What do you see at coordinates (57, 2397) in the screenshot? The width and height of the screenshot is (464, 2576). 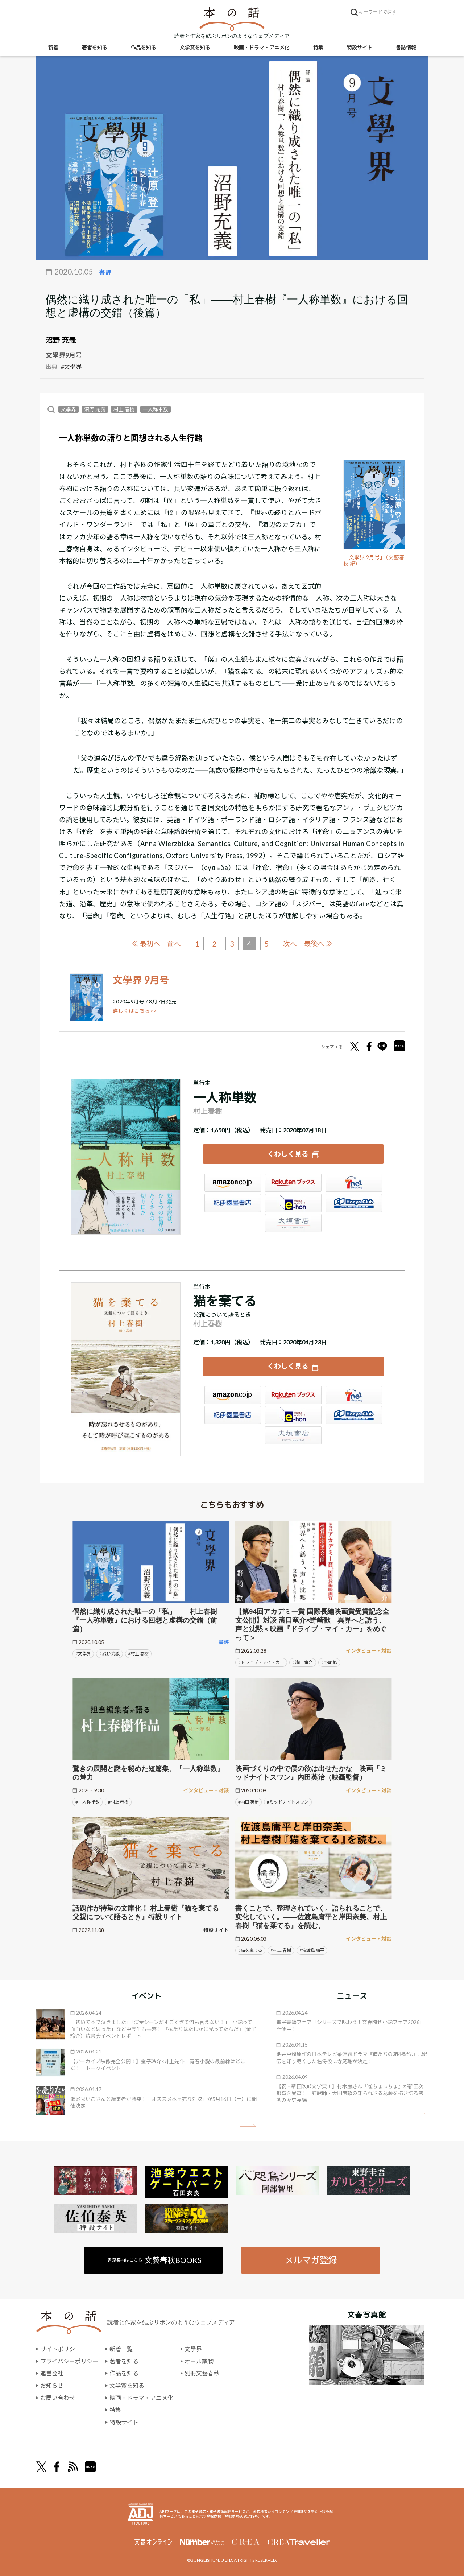 I see `お問い合わせ` at bounding box center [57, 2397].